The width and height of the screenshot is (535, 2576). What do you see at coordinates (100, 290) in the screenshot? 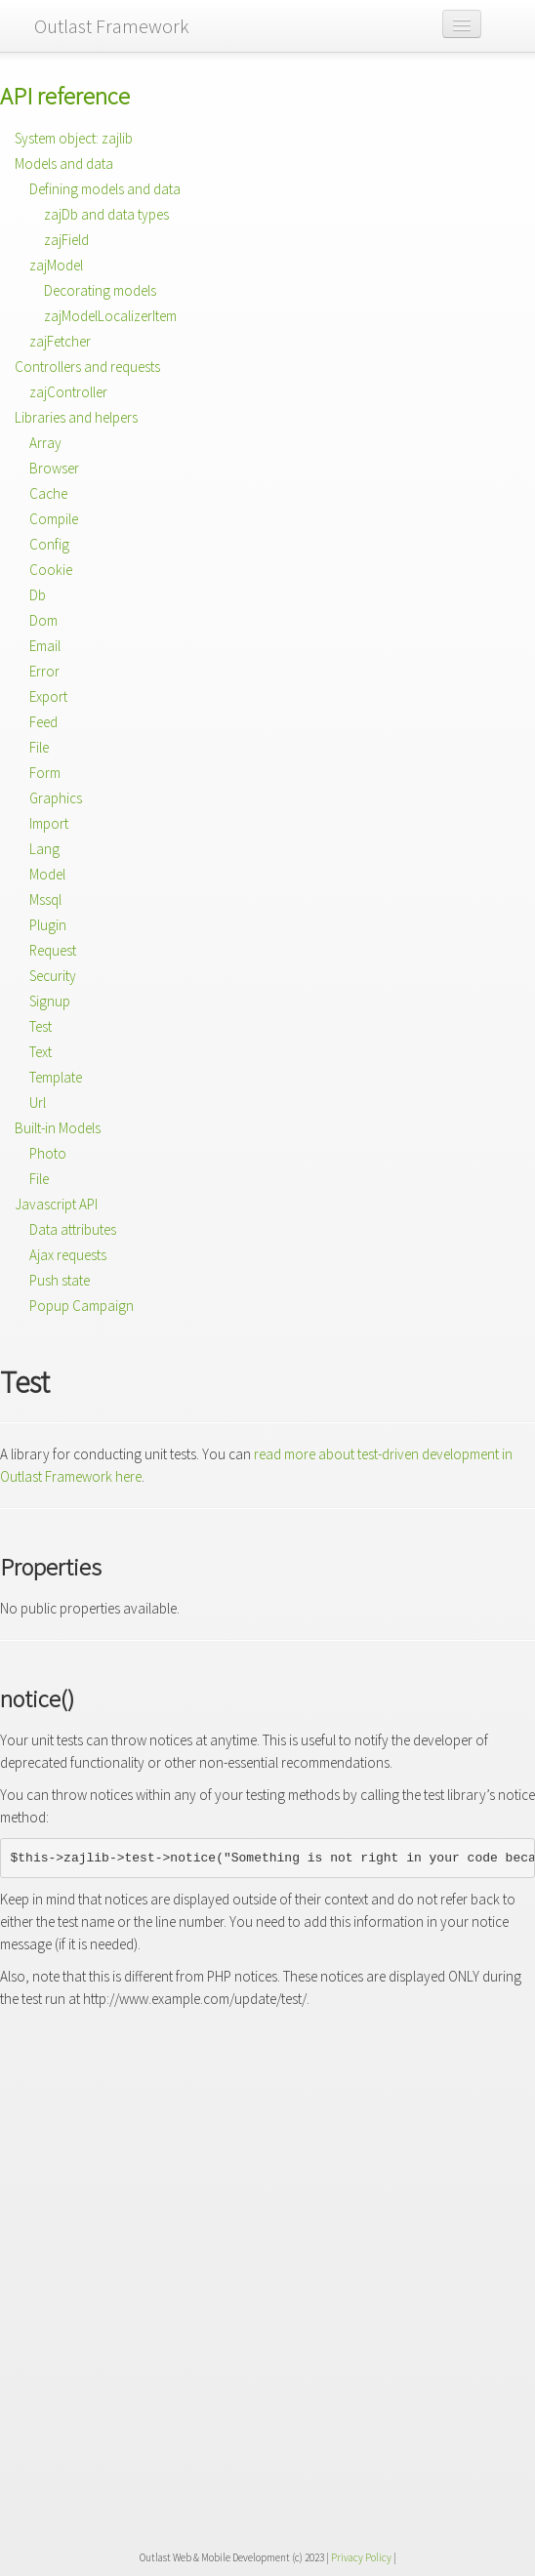
I see `Decorating models` at bounding box center [100, 290].